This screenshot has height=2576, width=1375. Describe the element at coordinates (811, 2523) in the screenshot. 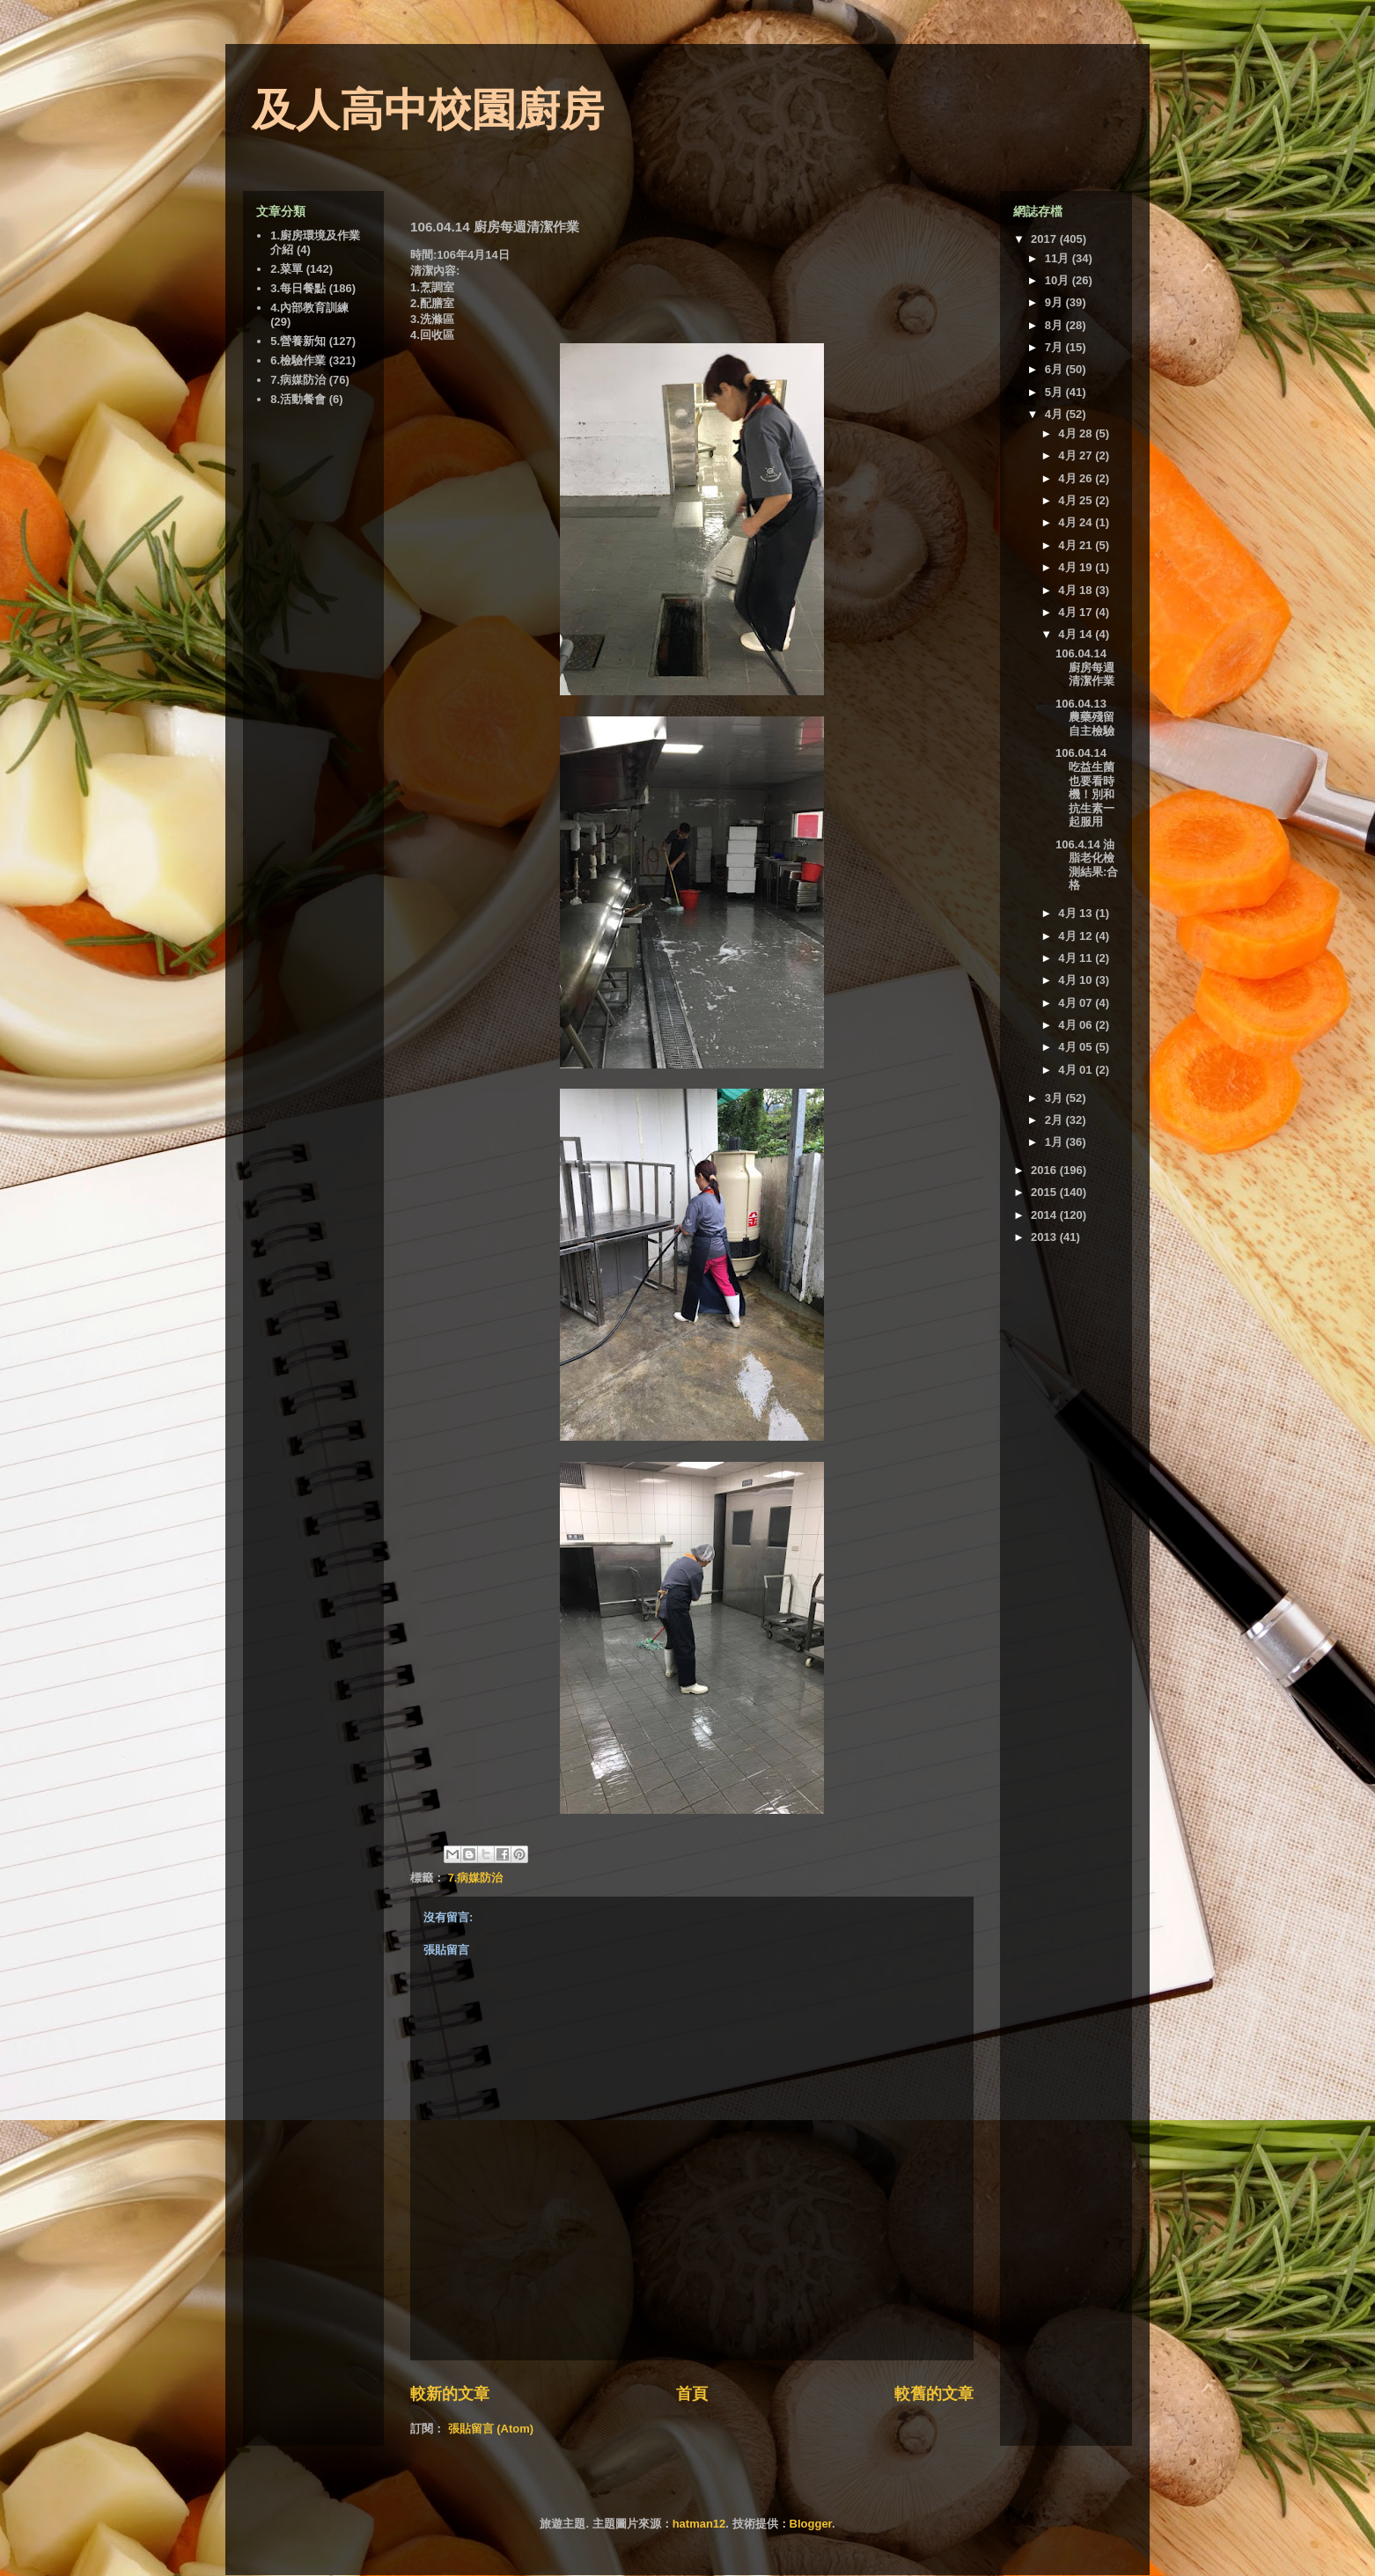

I see `Blogger` at that location.